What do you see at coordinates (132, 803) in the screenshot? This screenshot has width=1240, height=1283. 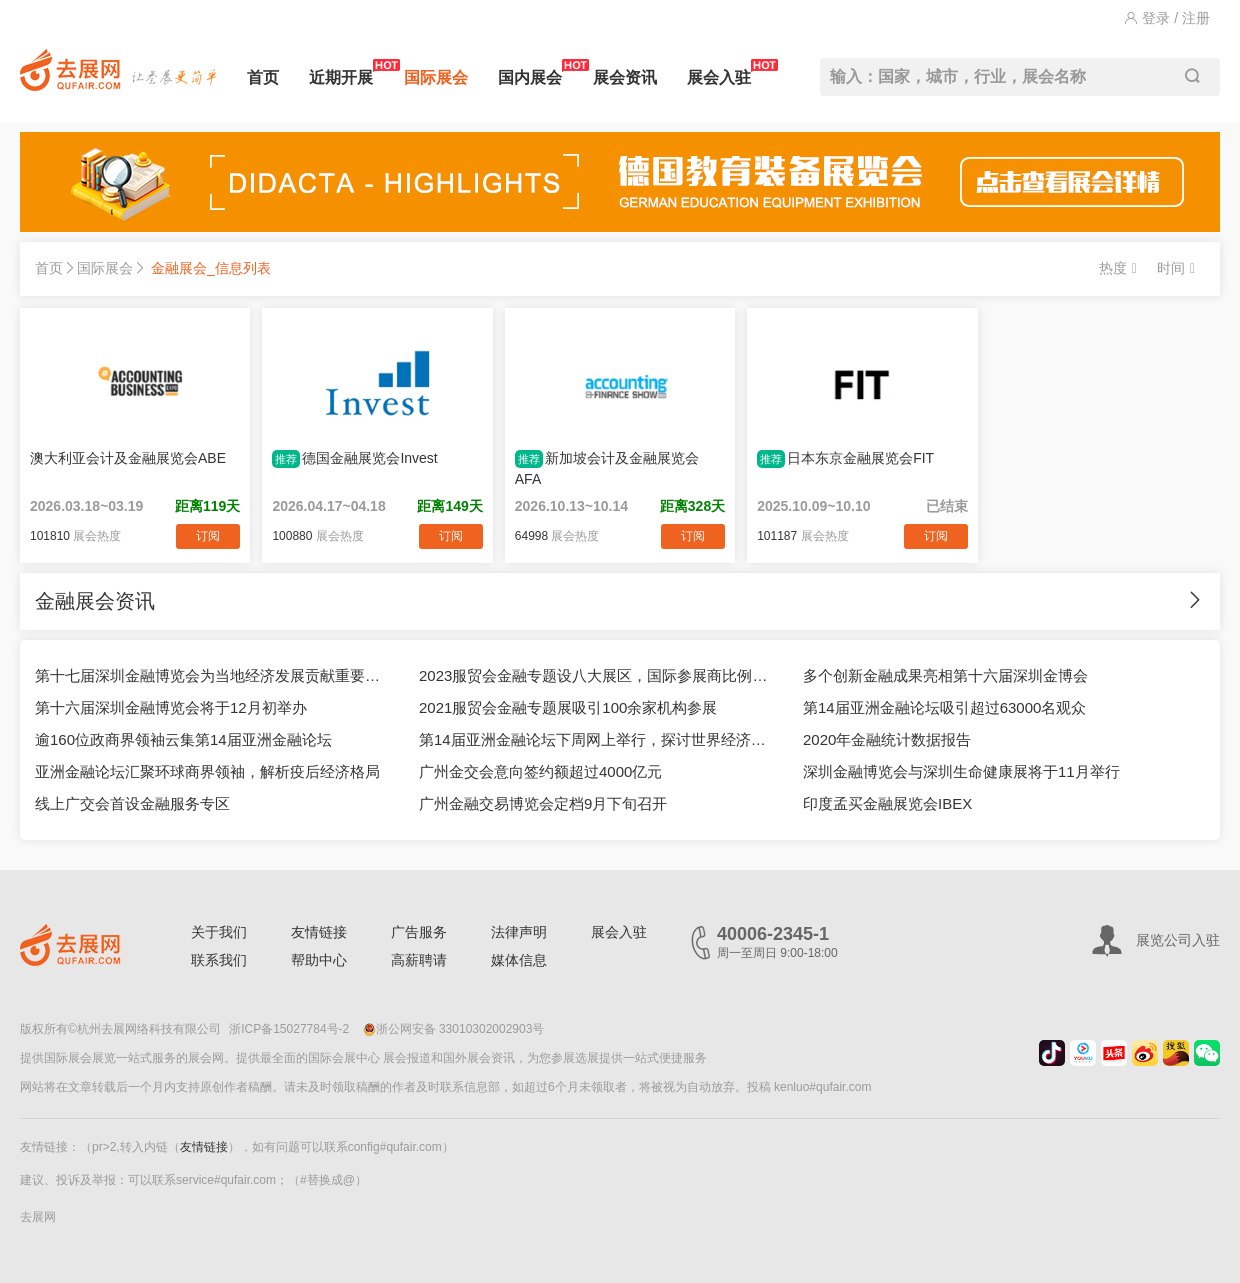 I see `线上广交会首设金融服务专区` at bounding box center [132, 803].